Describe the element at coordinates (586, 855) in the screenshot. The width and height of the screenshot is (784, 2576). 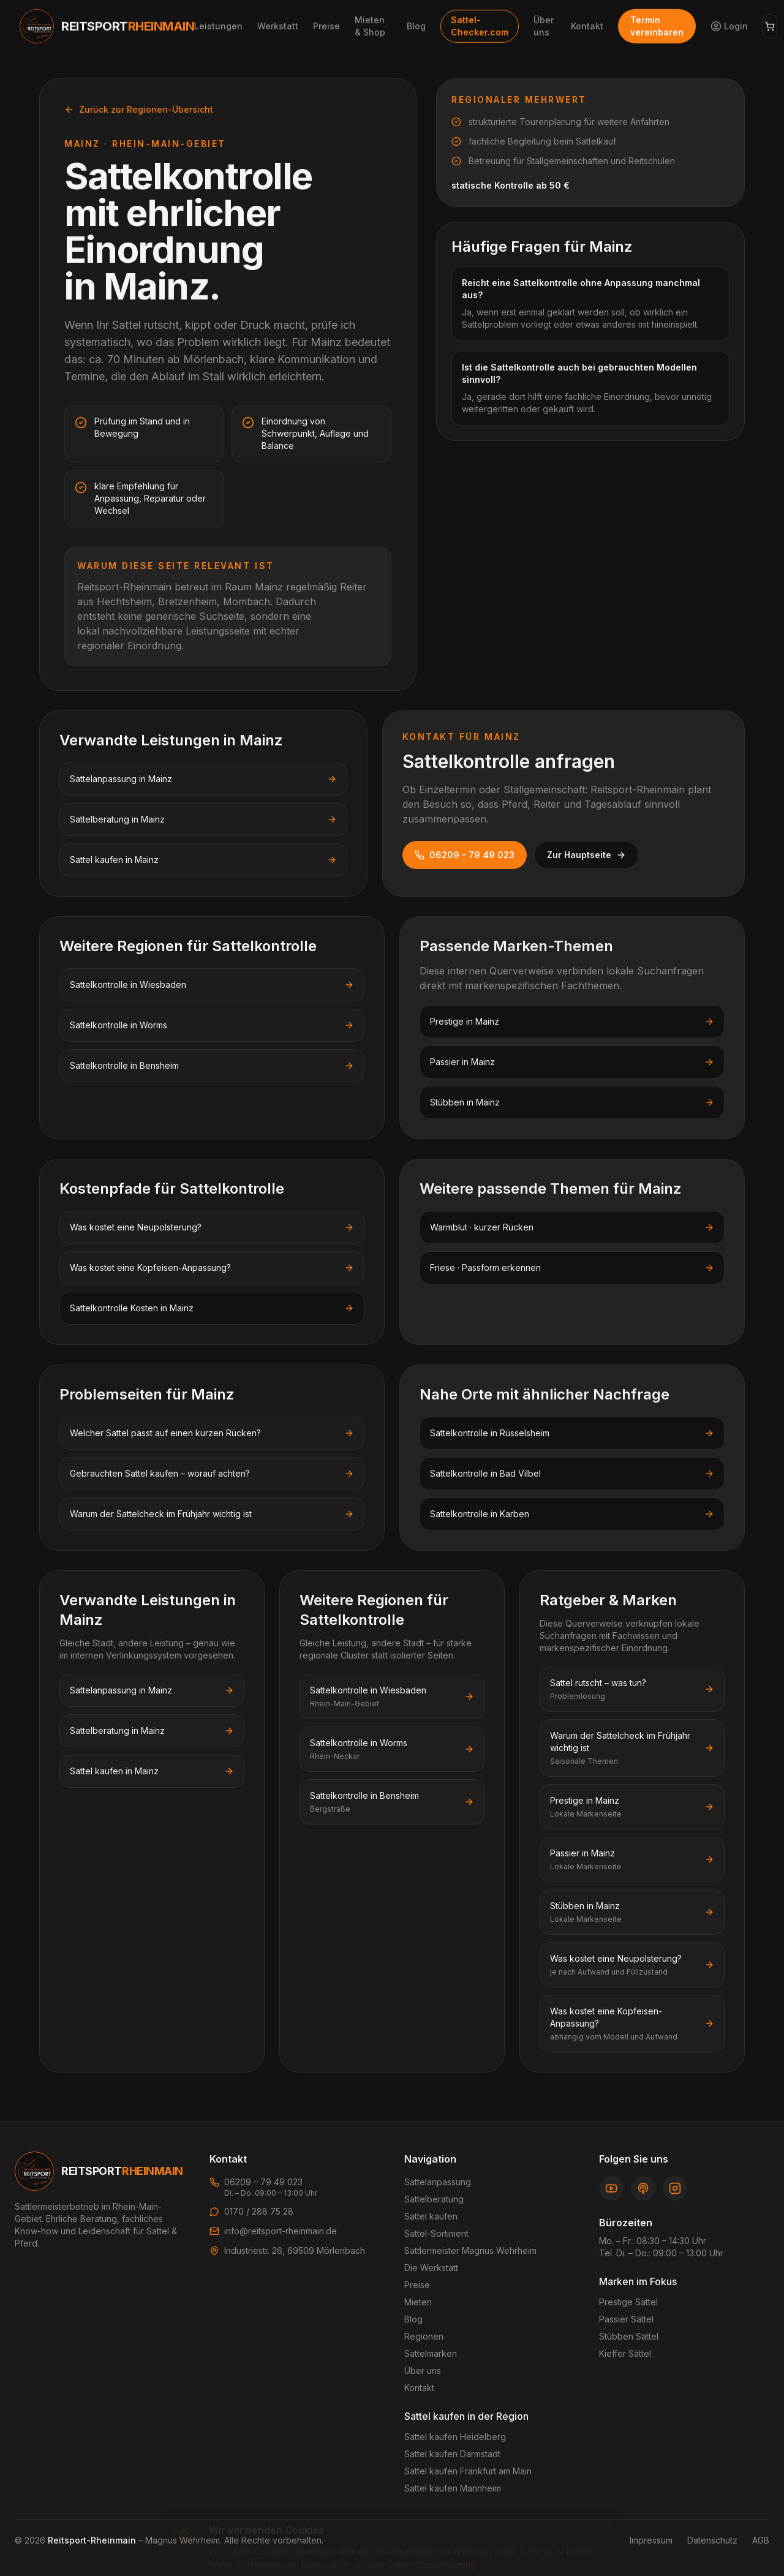
I see `Zur Hauptseite` at that location.